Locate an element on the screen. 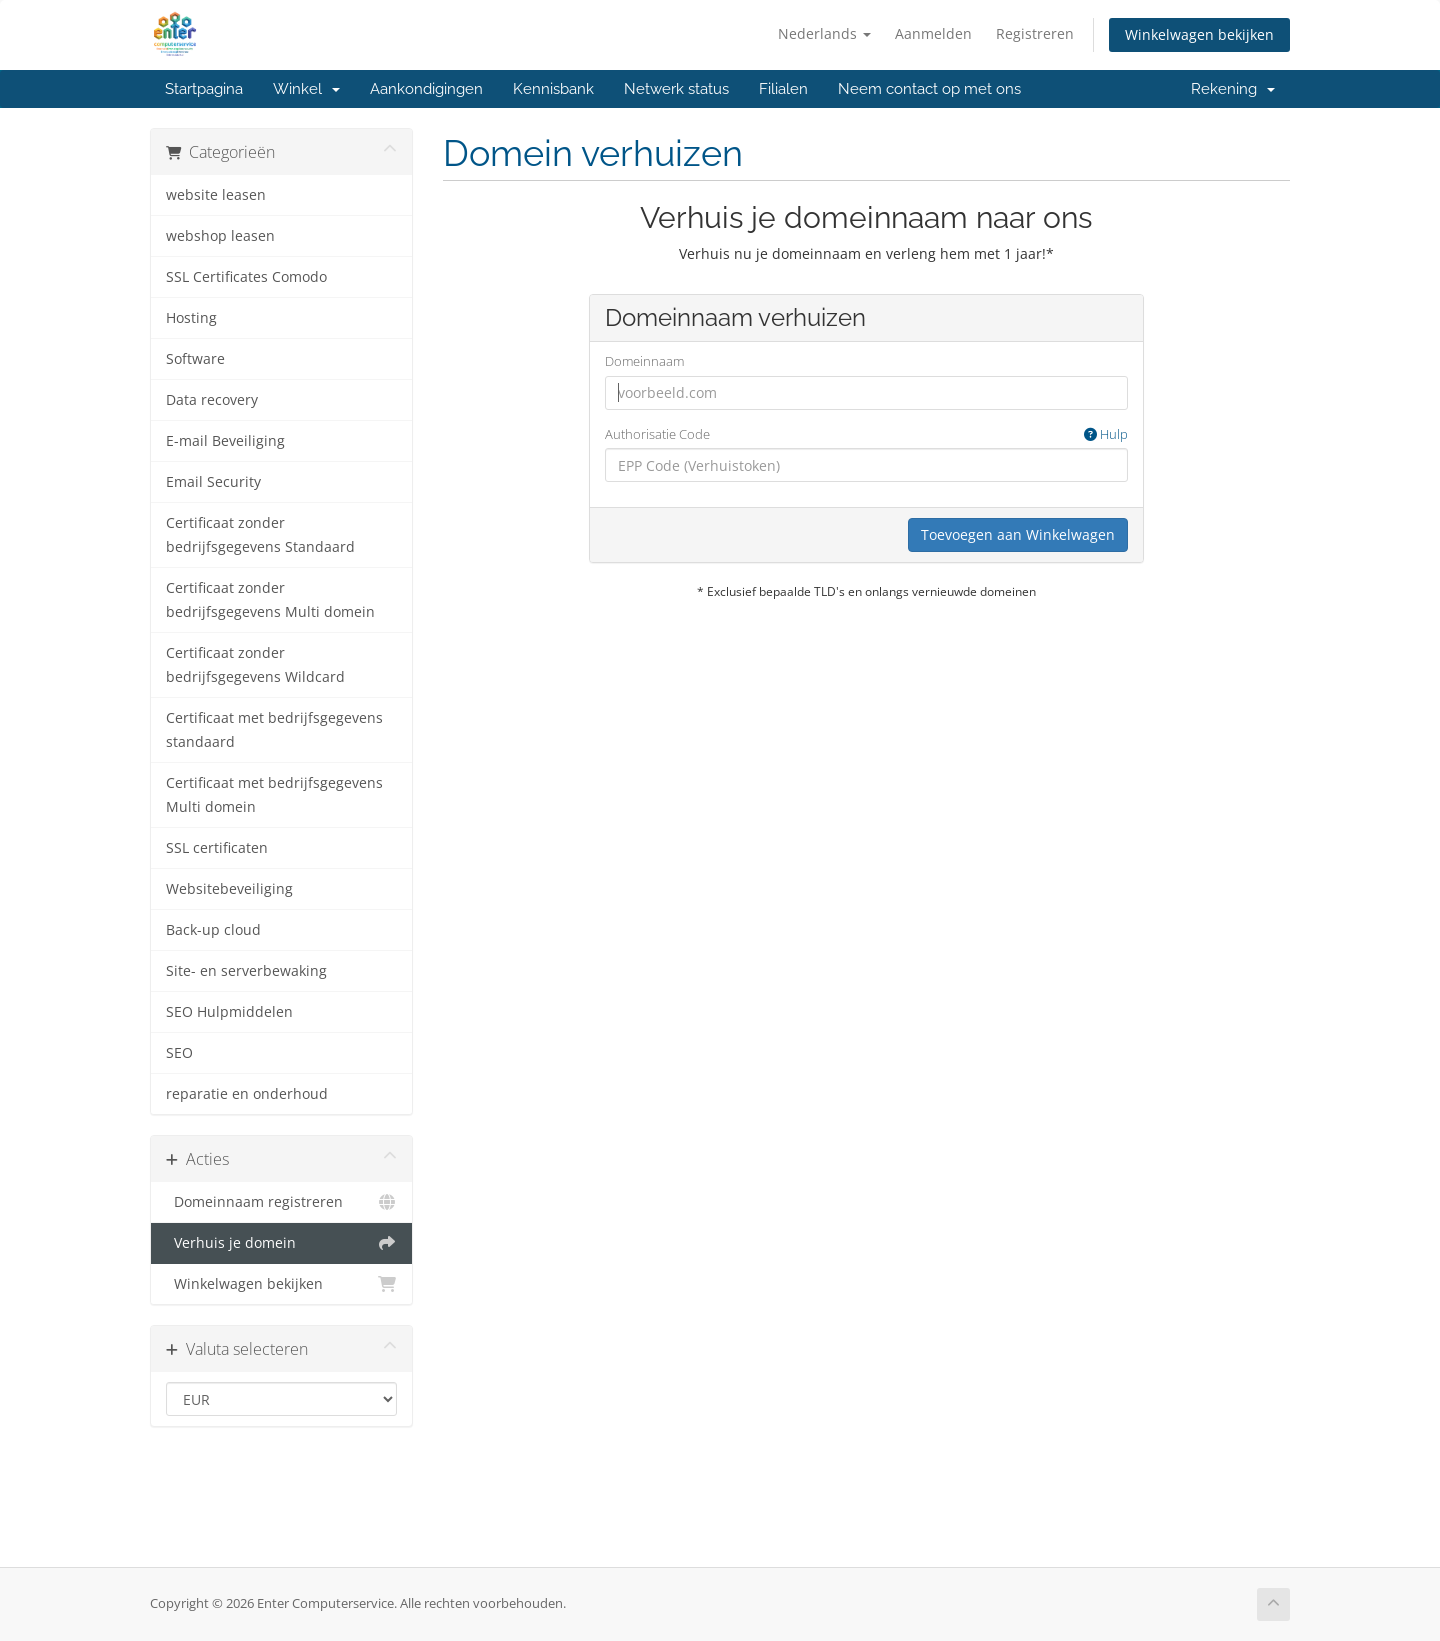  Aankondigingen is located at coordinates (426, 89).